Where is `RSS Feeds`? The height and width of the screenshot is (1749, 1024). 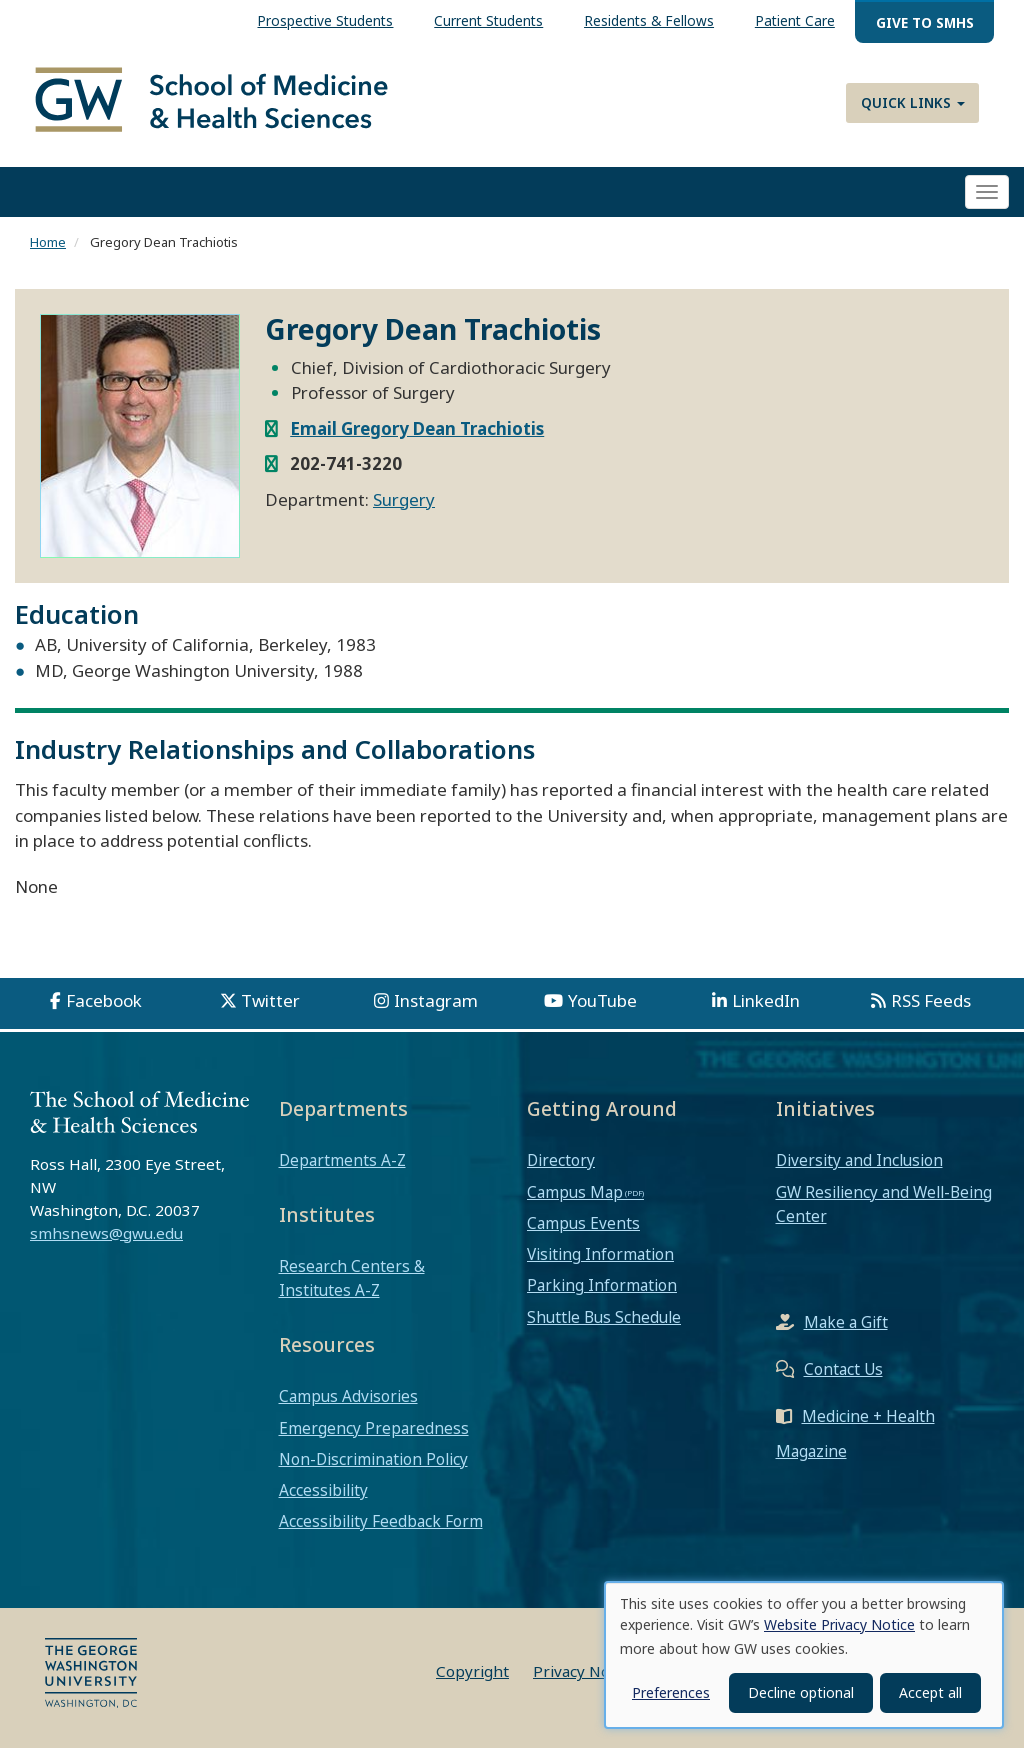
RSS Feeds is located at coordinates (931, 1000).